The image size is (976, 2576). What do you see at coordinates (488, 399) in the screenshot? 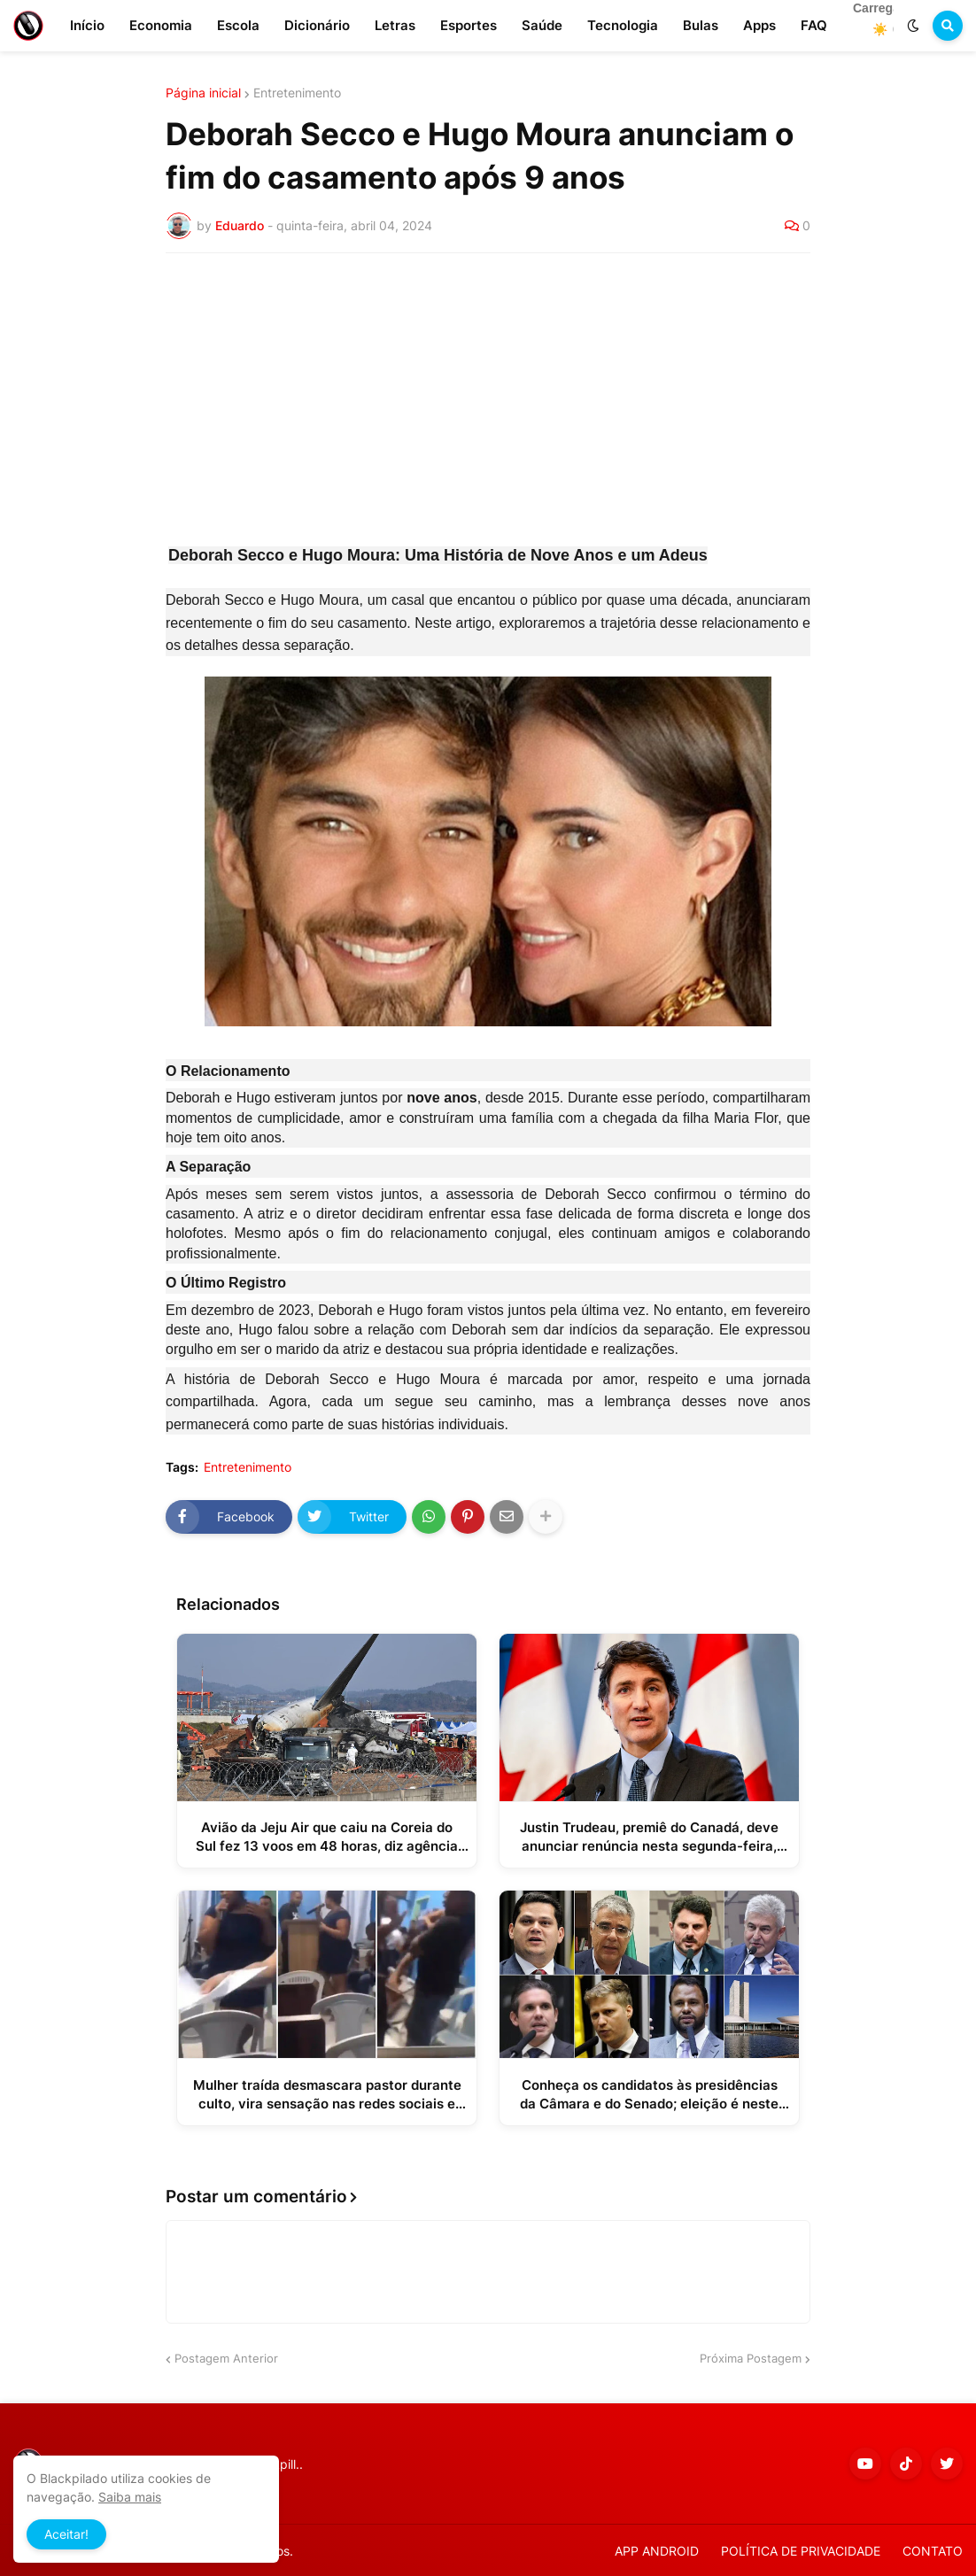
I see `[Advertisement]` at bounding box center [488, 399].